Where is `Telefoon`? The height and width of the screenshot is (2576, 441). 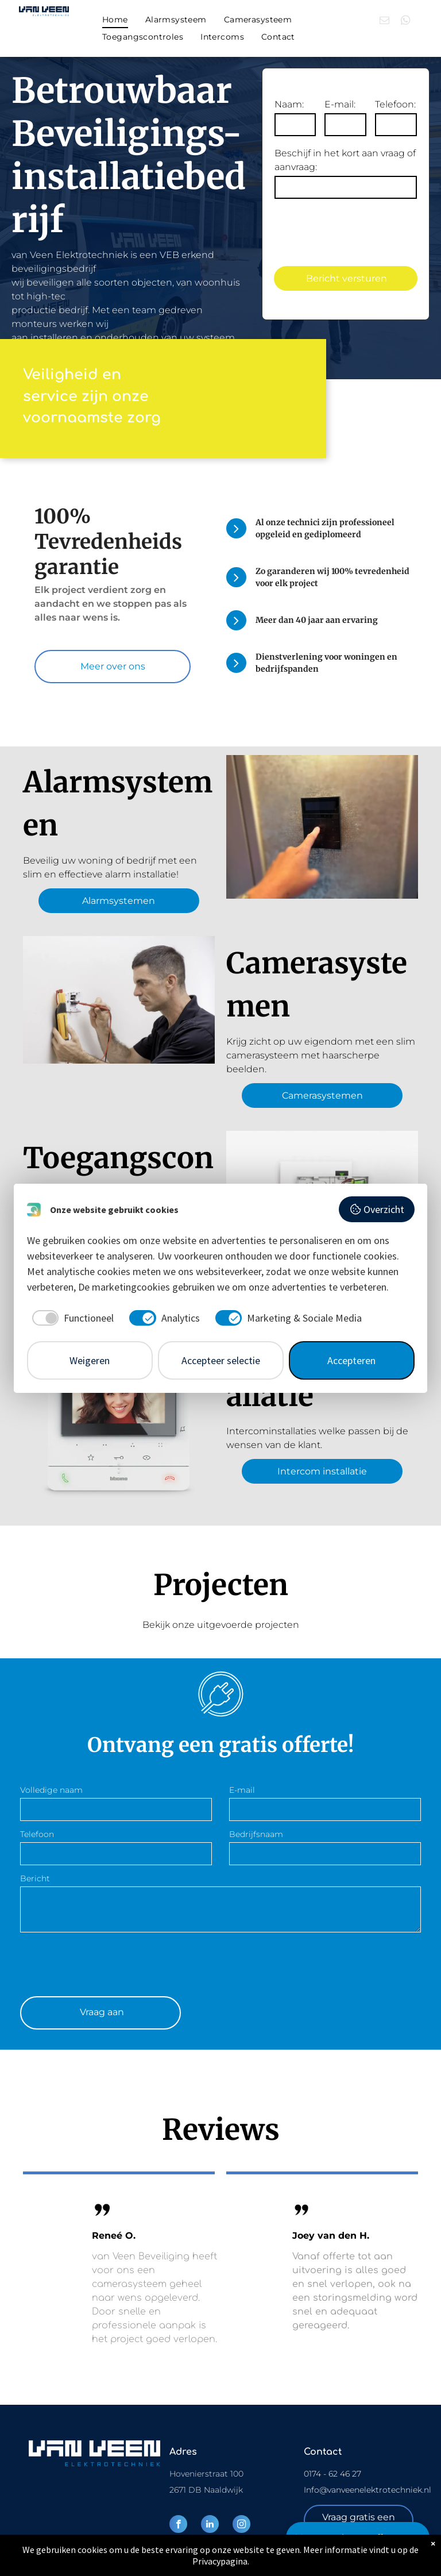
Telefoon is located at coordinates (37, 1834).